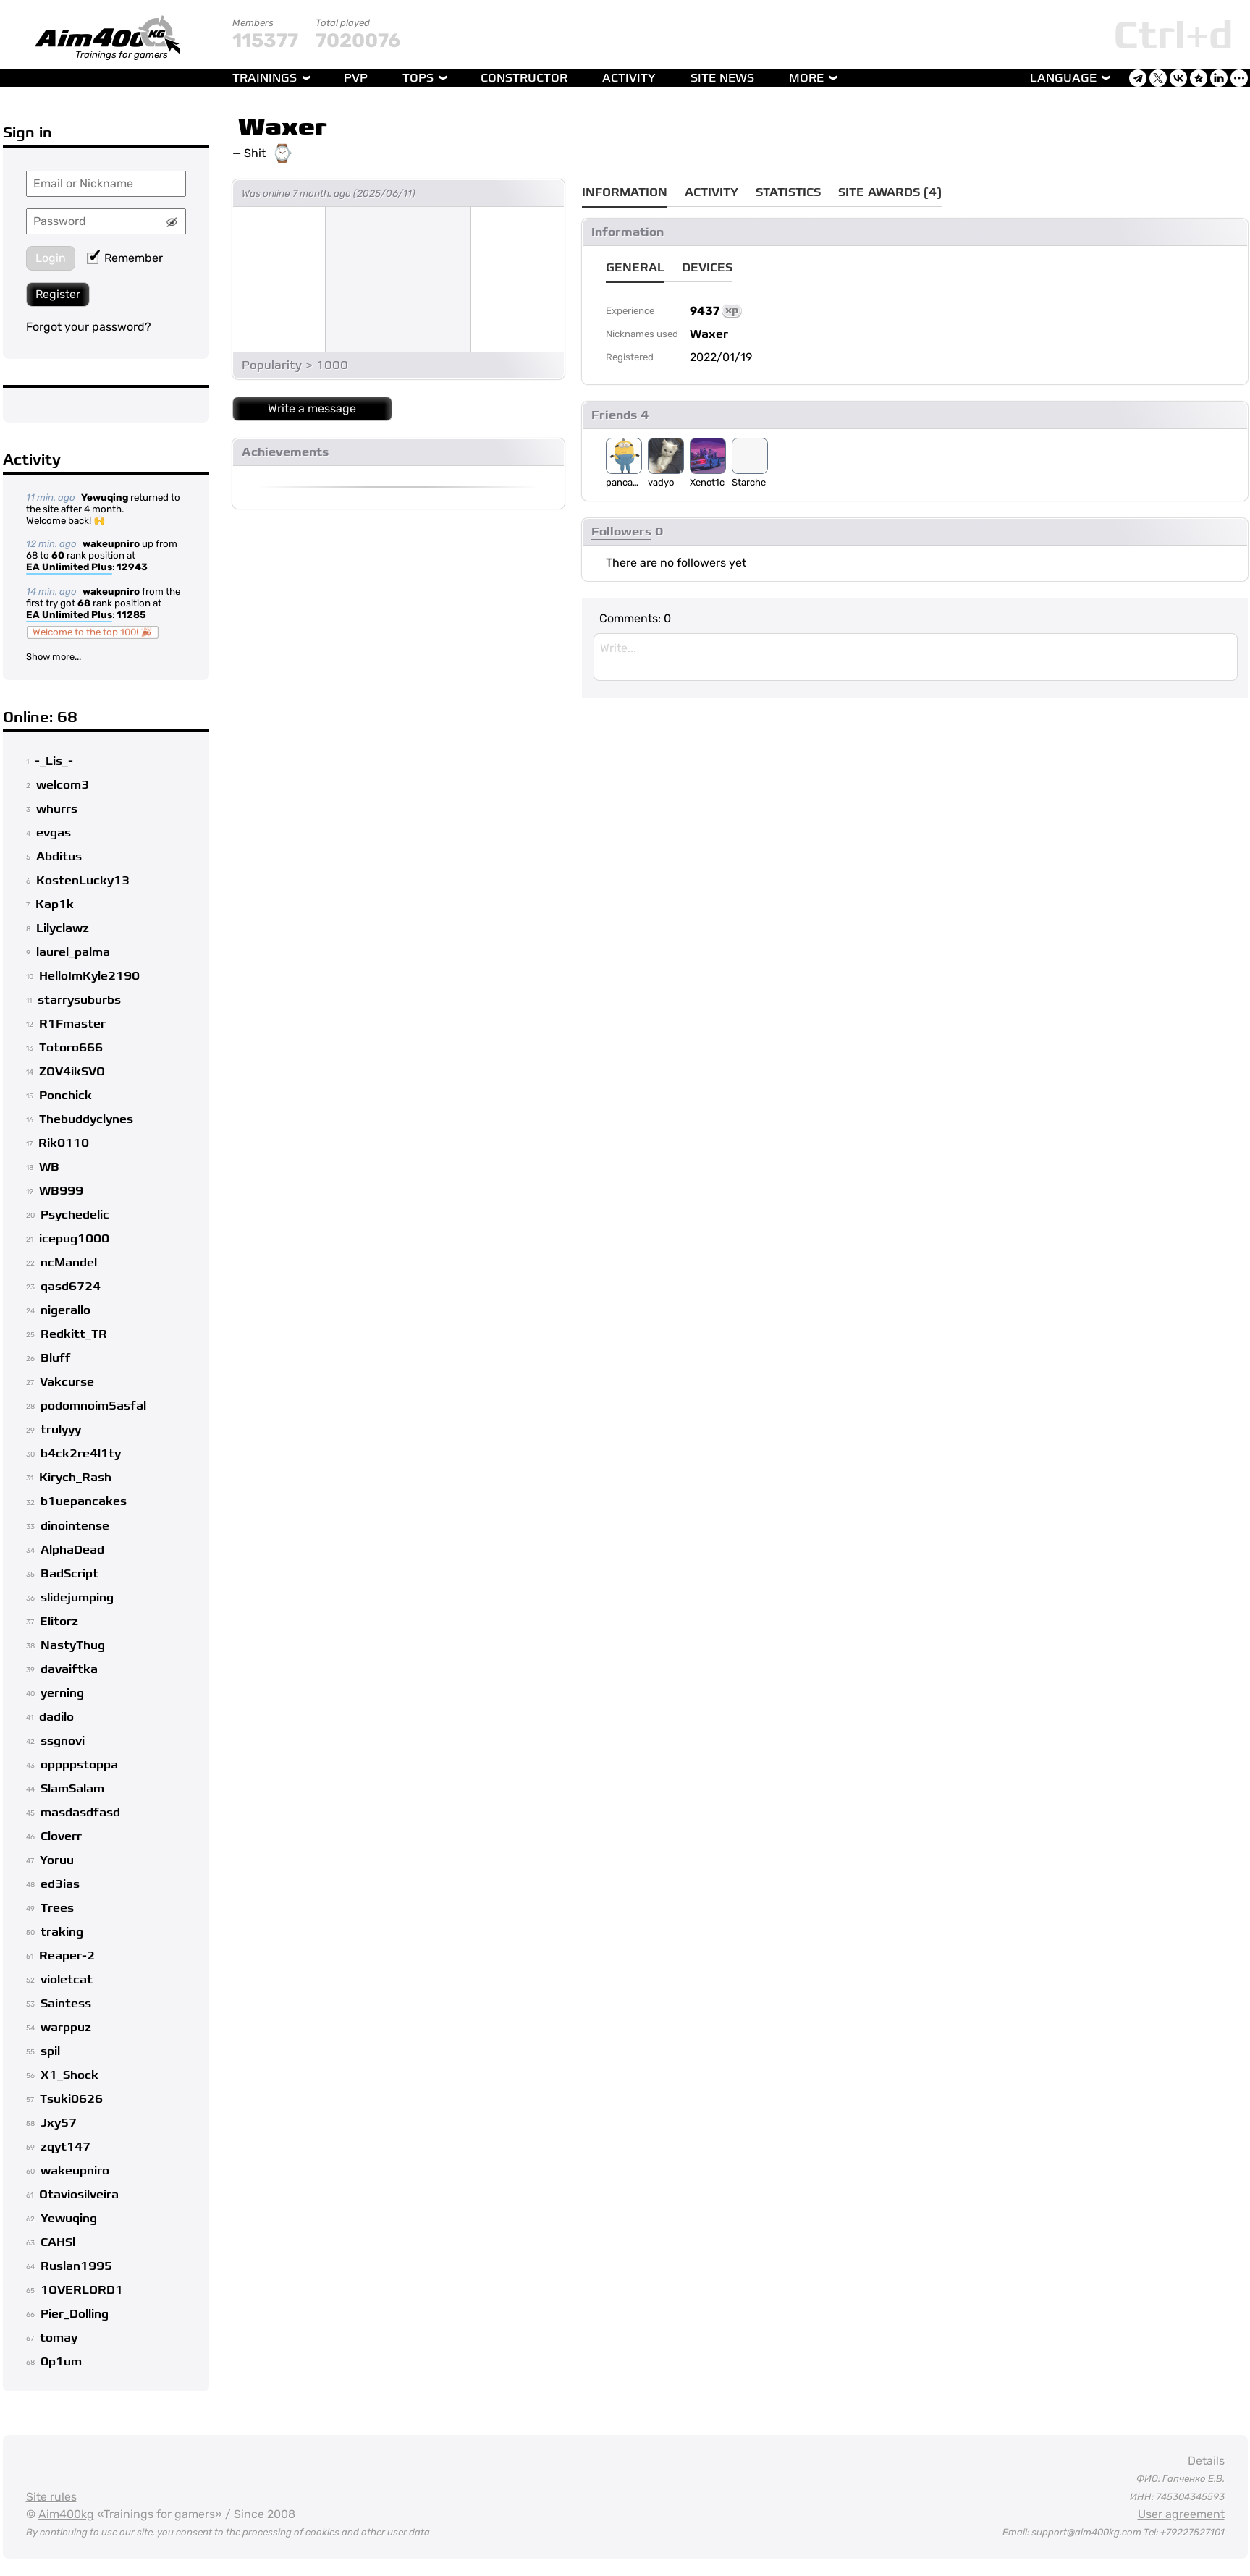 This screenshot has width=1250, height=2576. Describe the element at coordinates (71, 1286) in the screenshot. I see `qasd6724` at that location.